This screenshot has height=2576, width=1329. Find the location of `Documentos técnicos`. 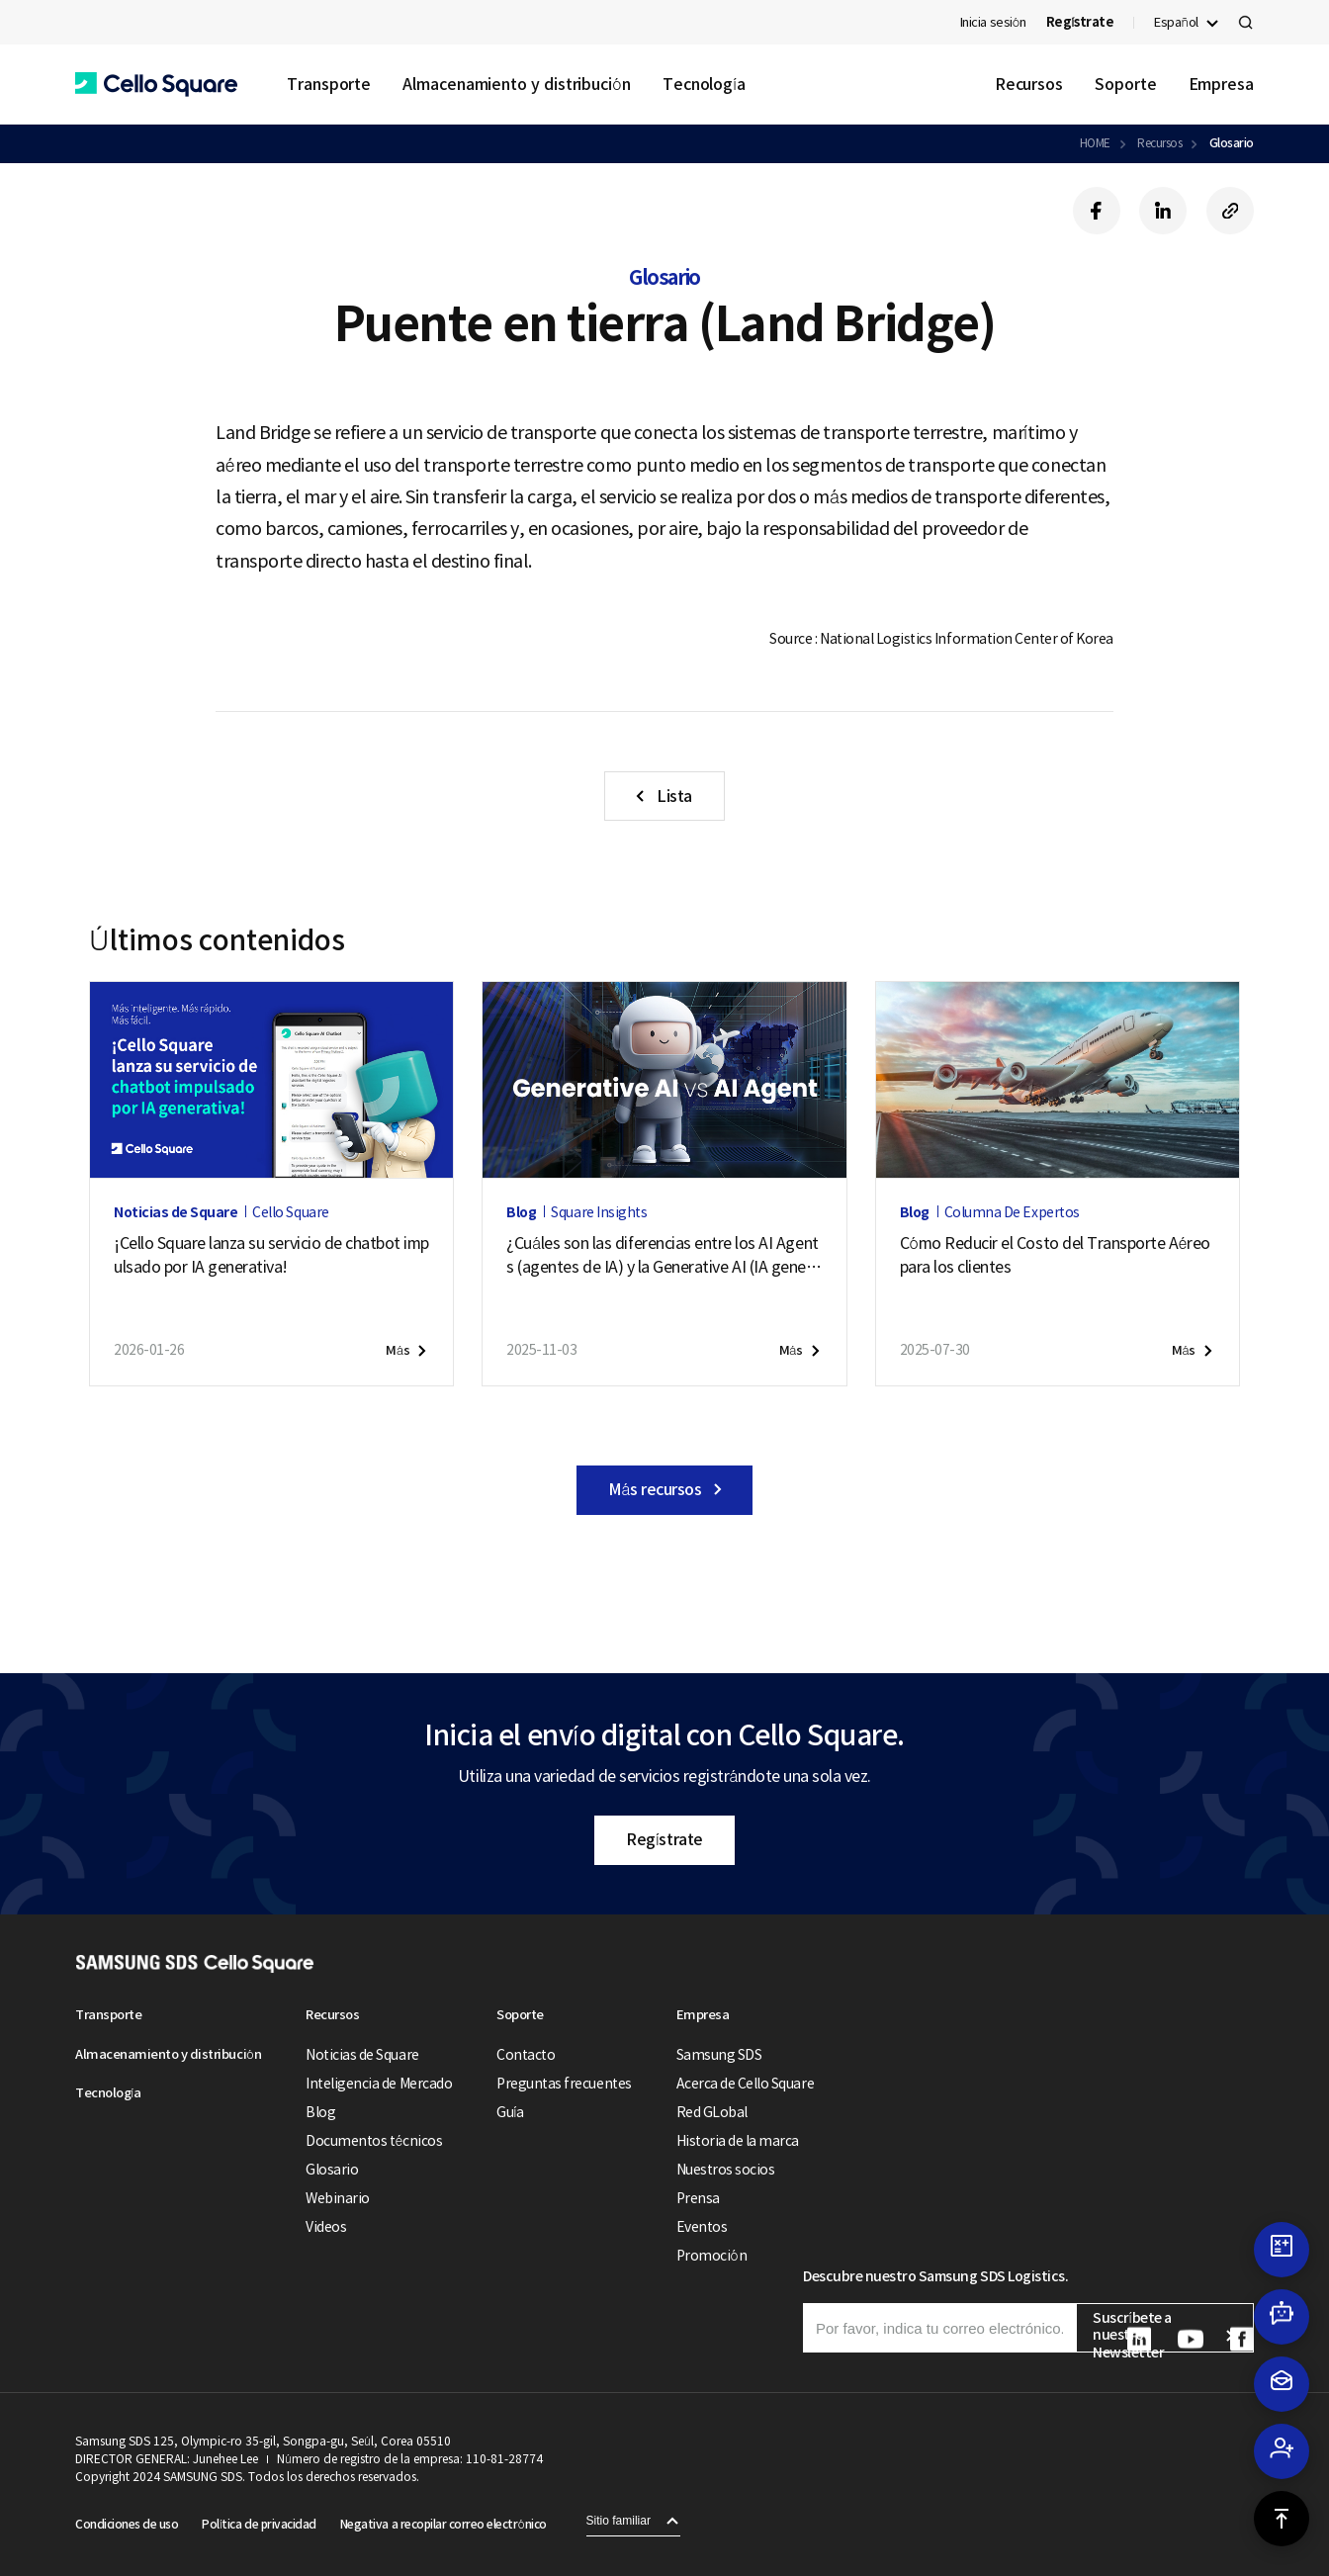

Documentos técnicos is located at coordinates (374, 2141).